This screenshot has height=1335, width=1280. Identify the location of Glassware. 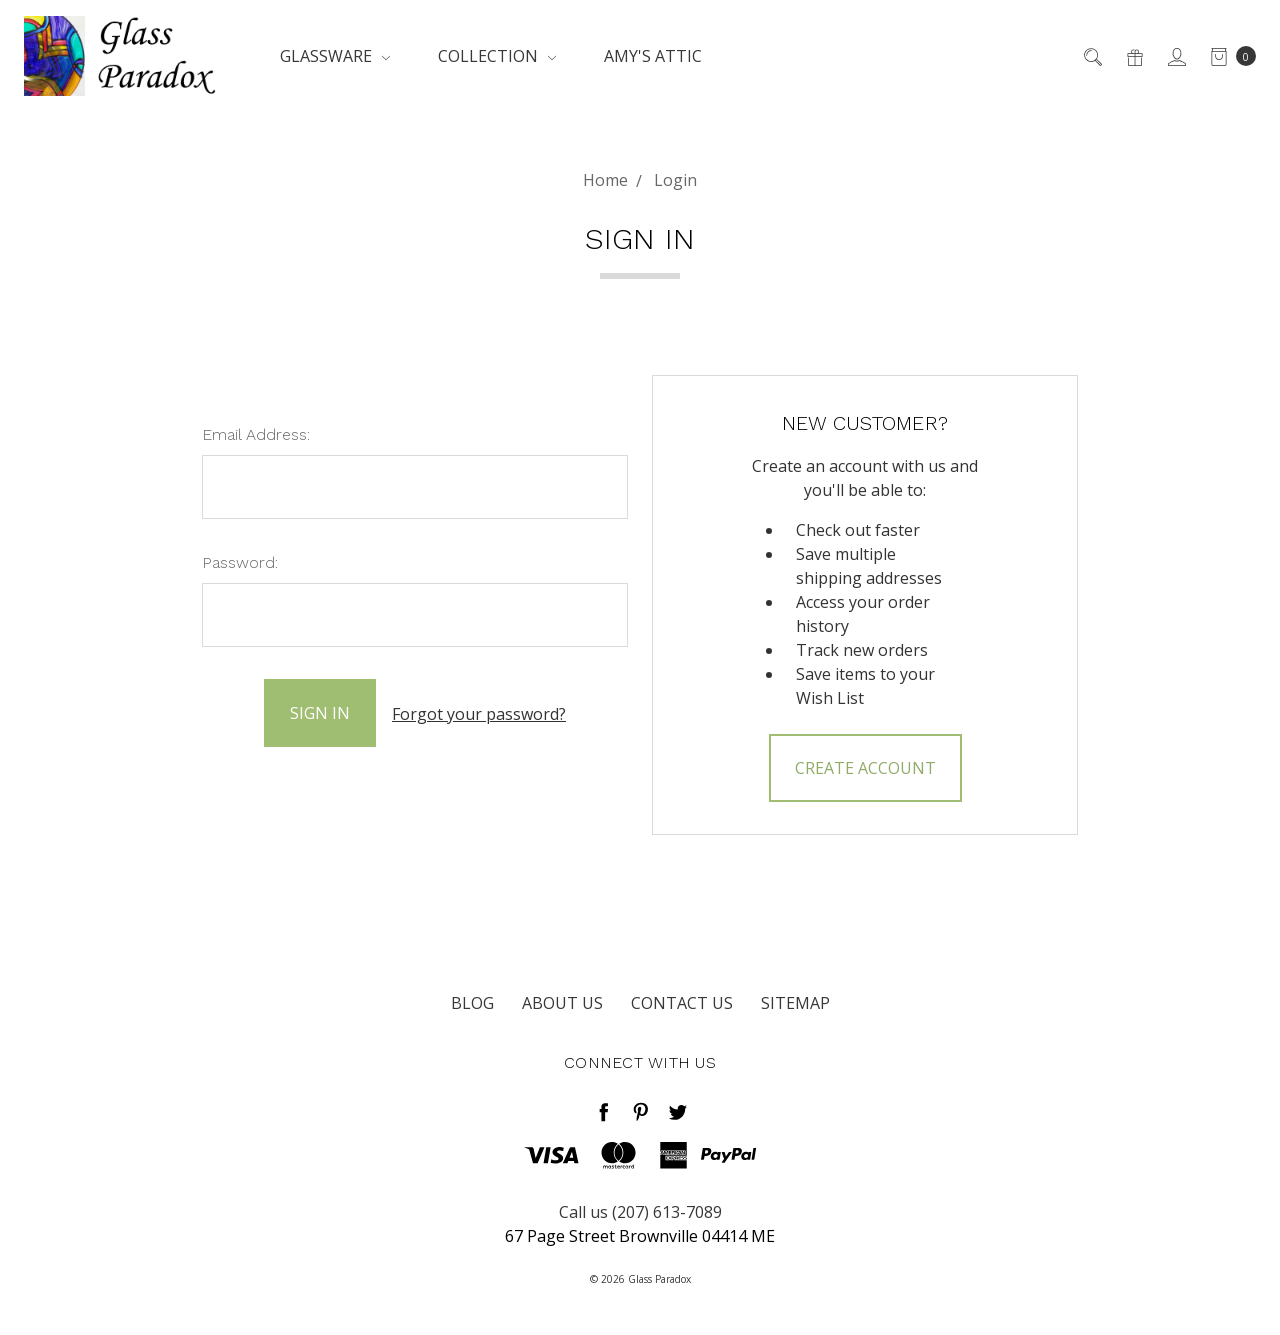
(335, 56).